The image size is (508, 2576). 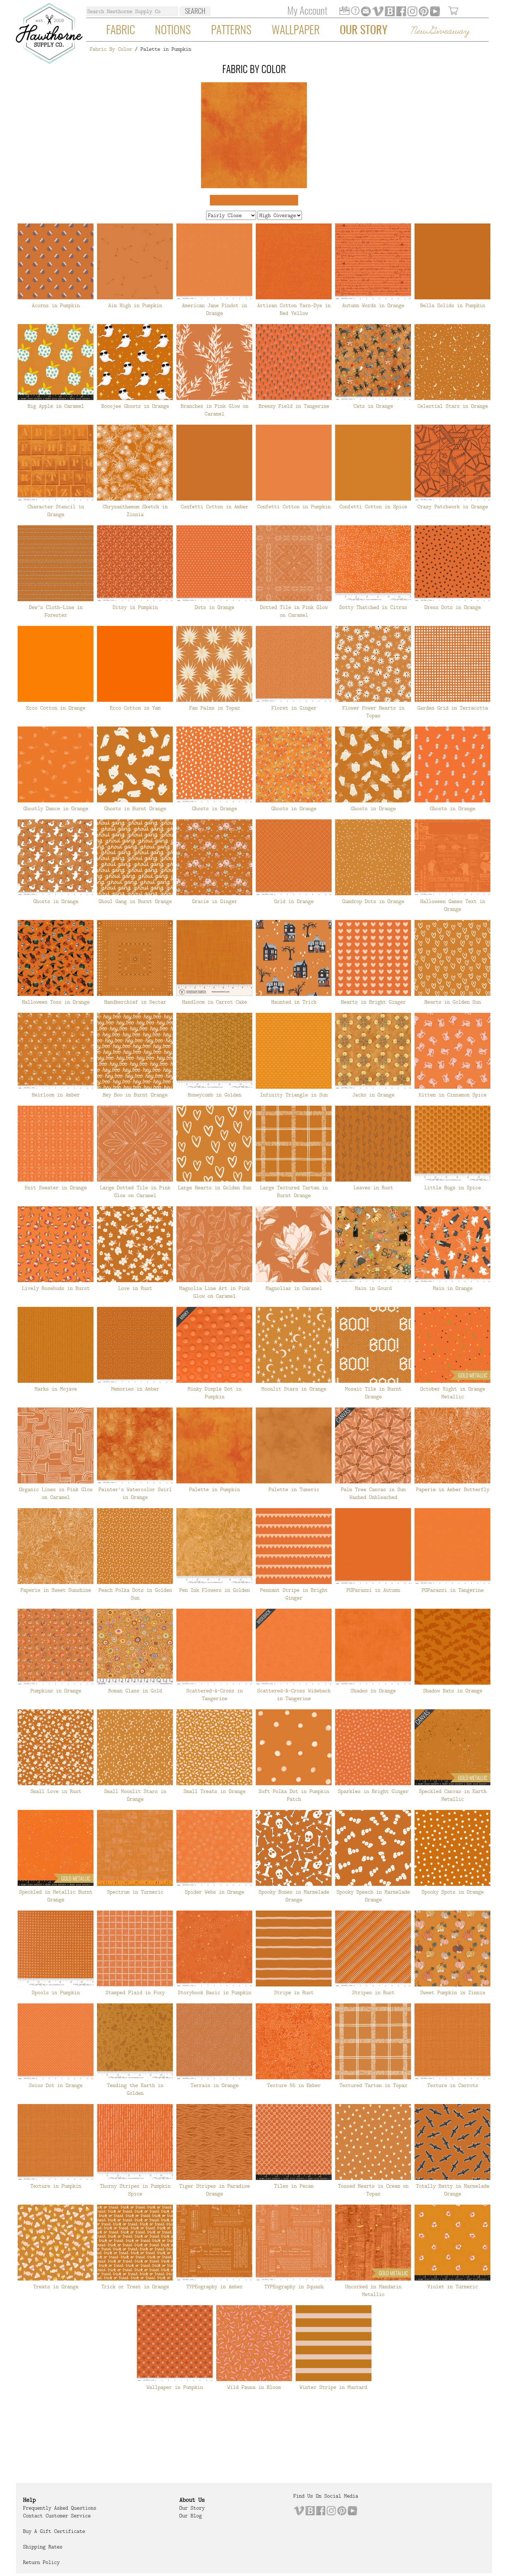 I want to click on Totally Batty in Marmelade Orange, so click(x=452, y=2190).